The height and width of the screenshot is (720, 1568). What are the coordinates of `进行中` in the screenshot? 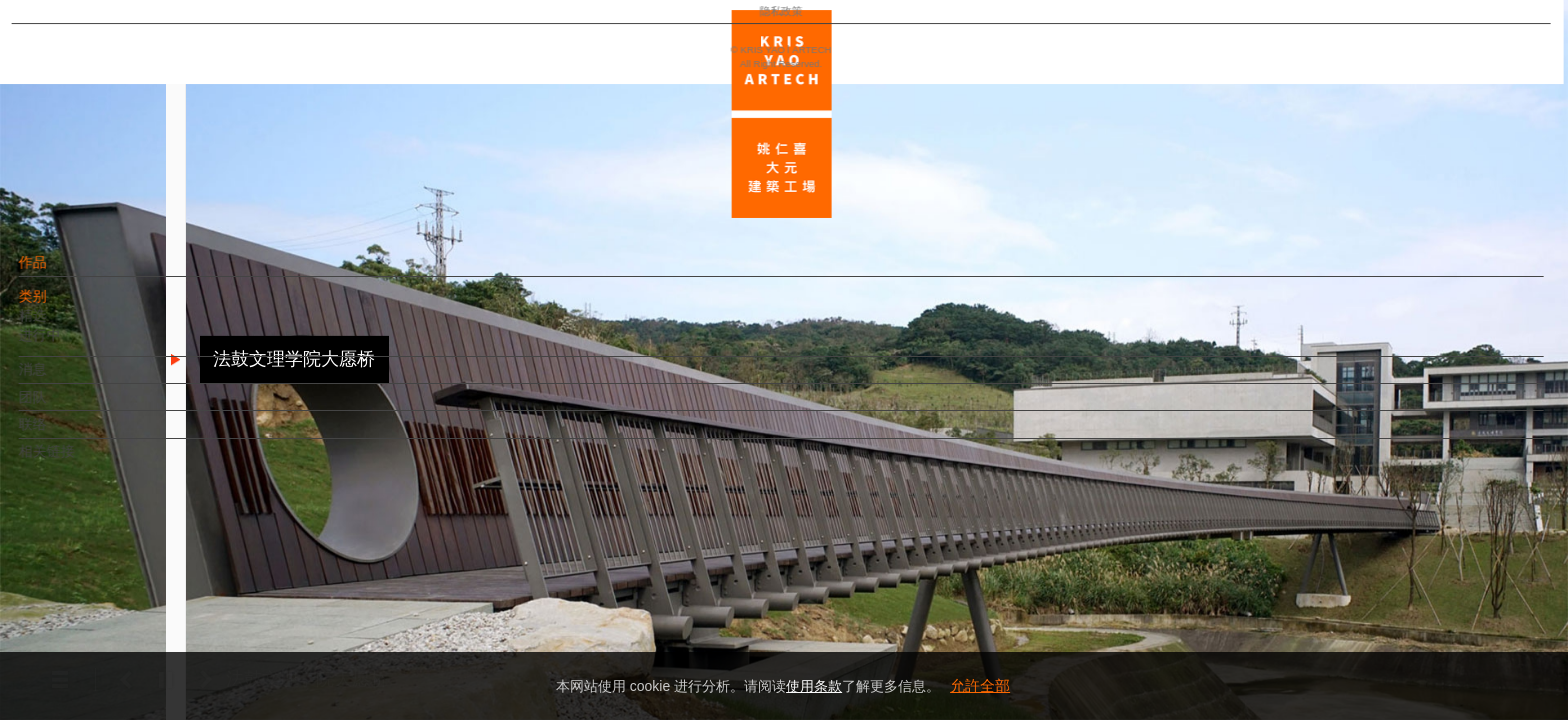 It's located at (74, 345).